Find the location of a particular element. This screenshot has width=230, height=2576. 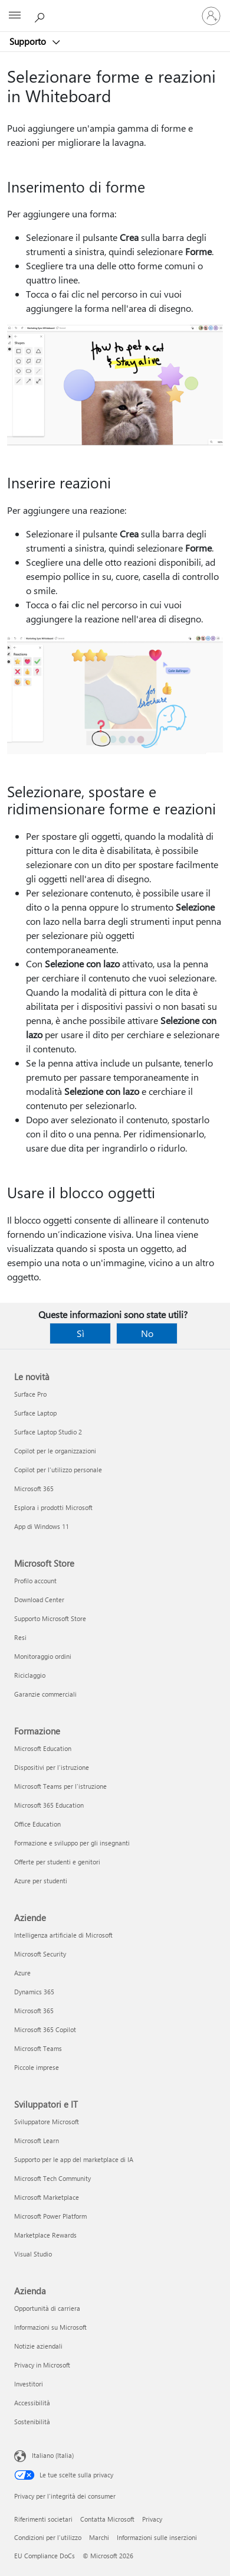

Office Education [Office Education Formazione] is located at coordinates (37, 1823).